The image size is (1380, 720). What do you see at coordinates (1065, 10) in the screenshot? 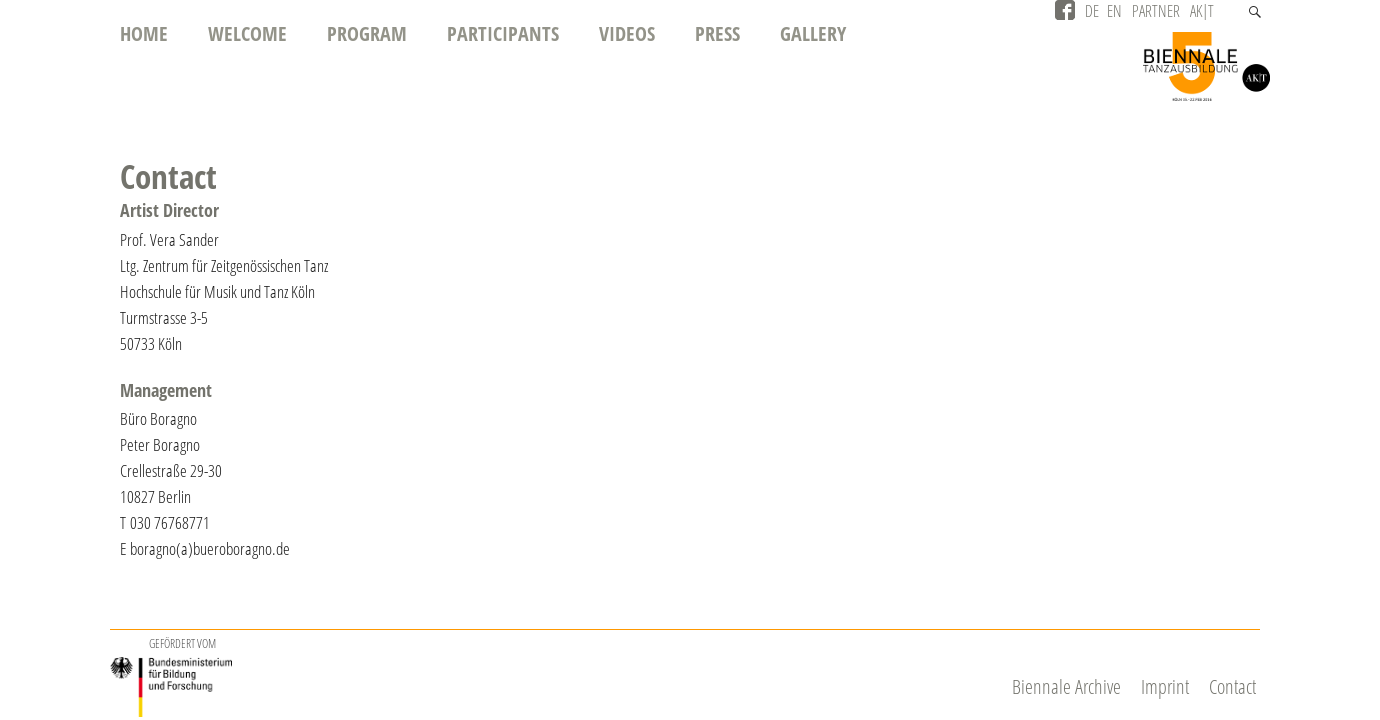
I see `Facebook` at bounding box center [1065, 10].